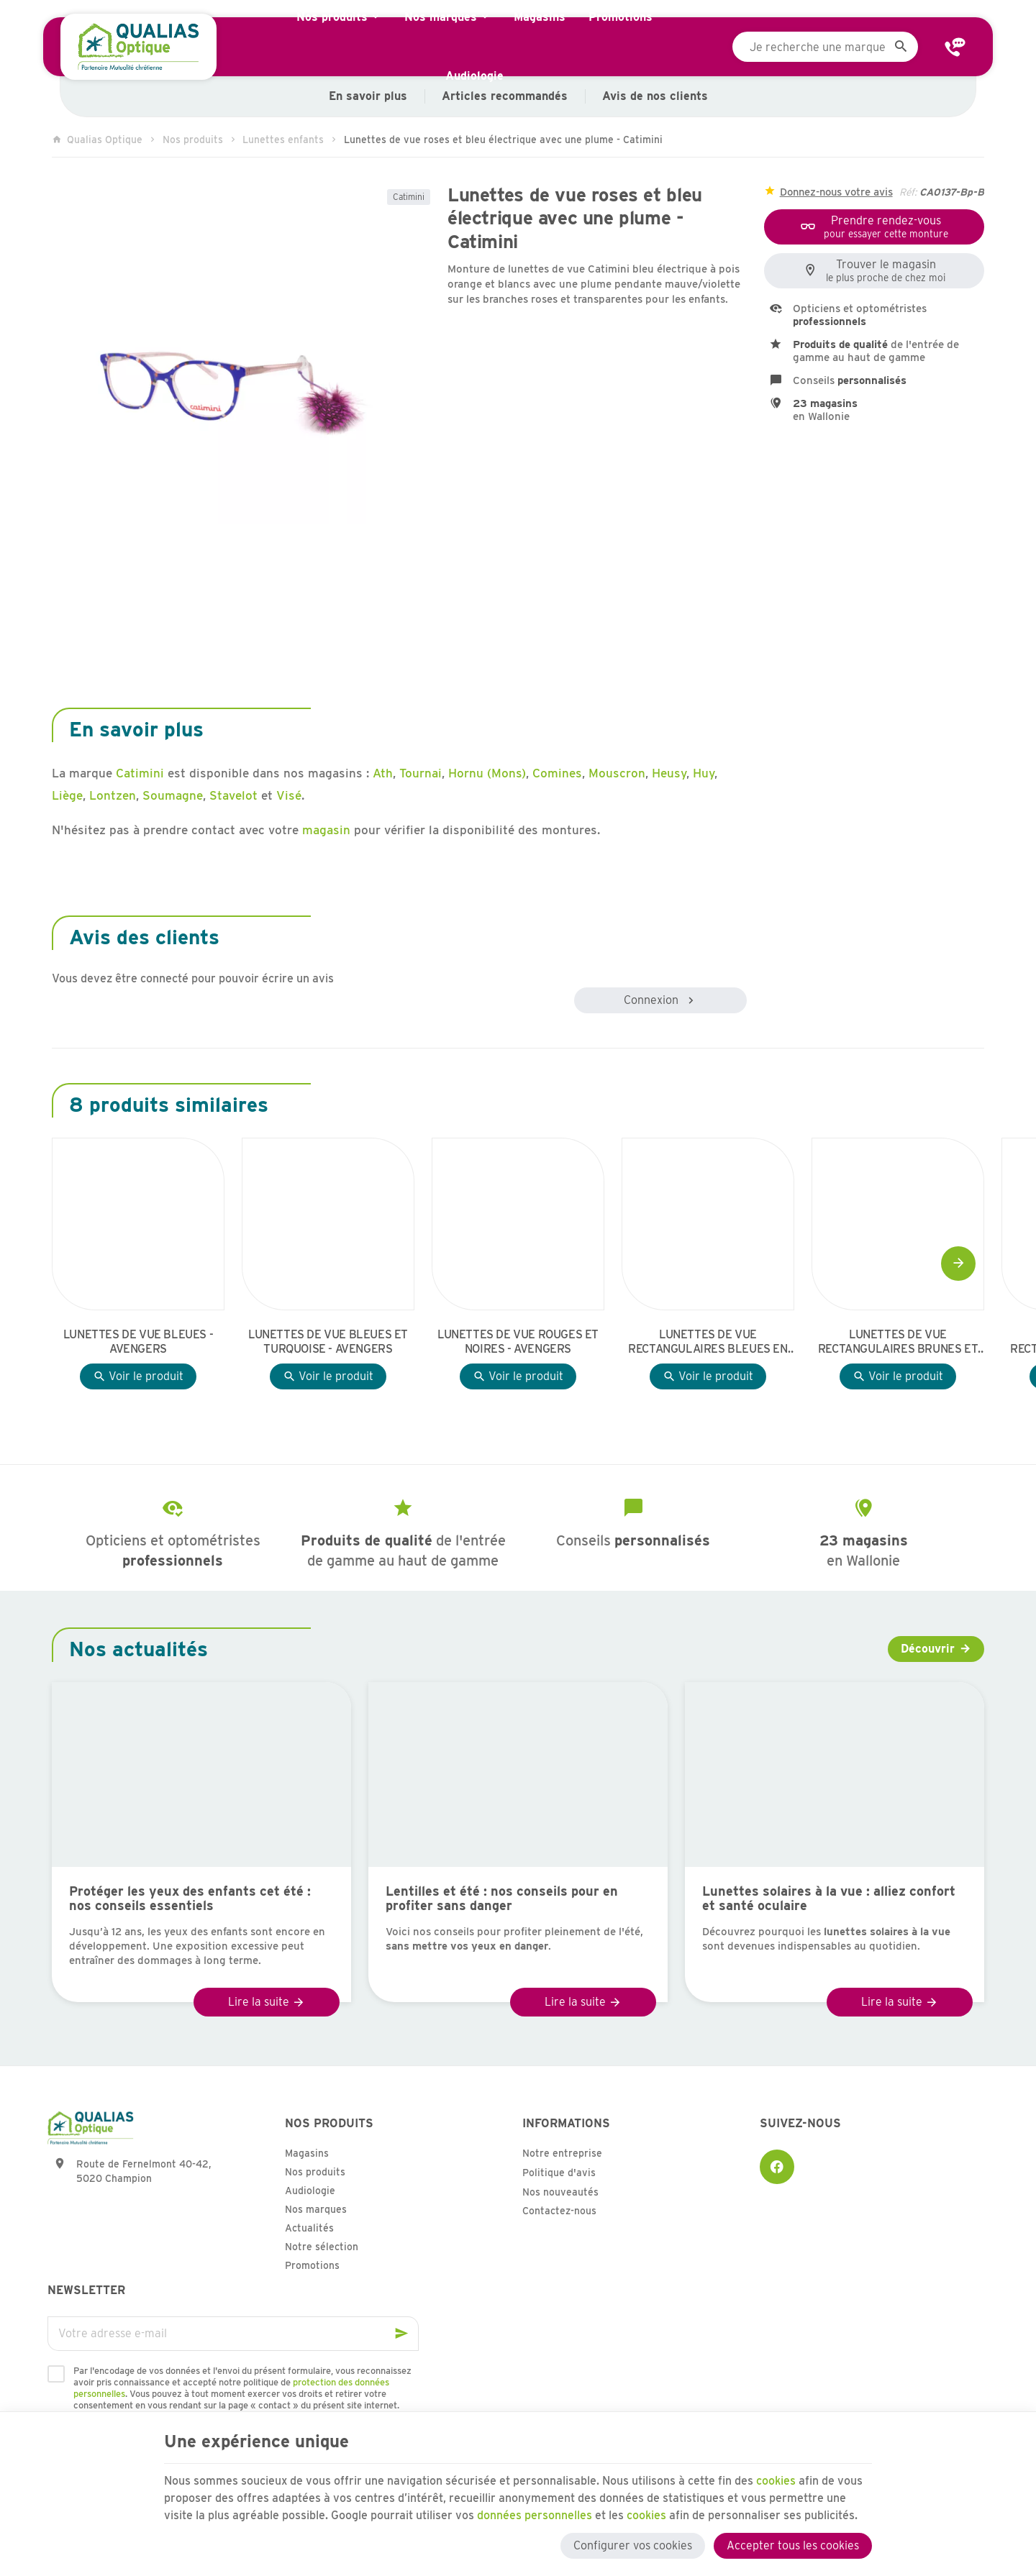 The width and height of the screenshot is (1036, 2576). Describe the element at coordinates (138, 1649) in the screenshot. I see `Nos actualités` at that location.